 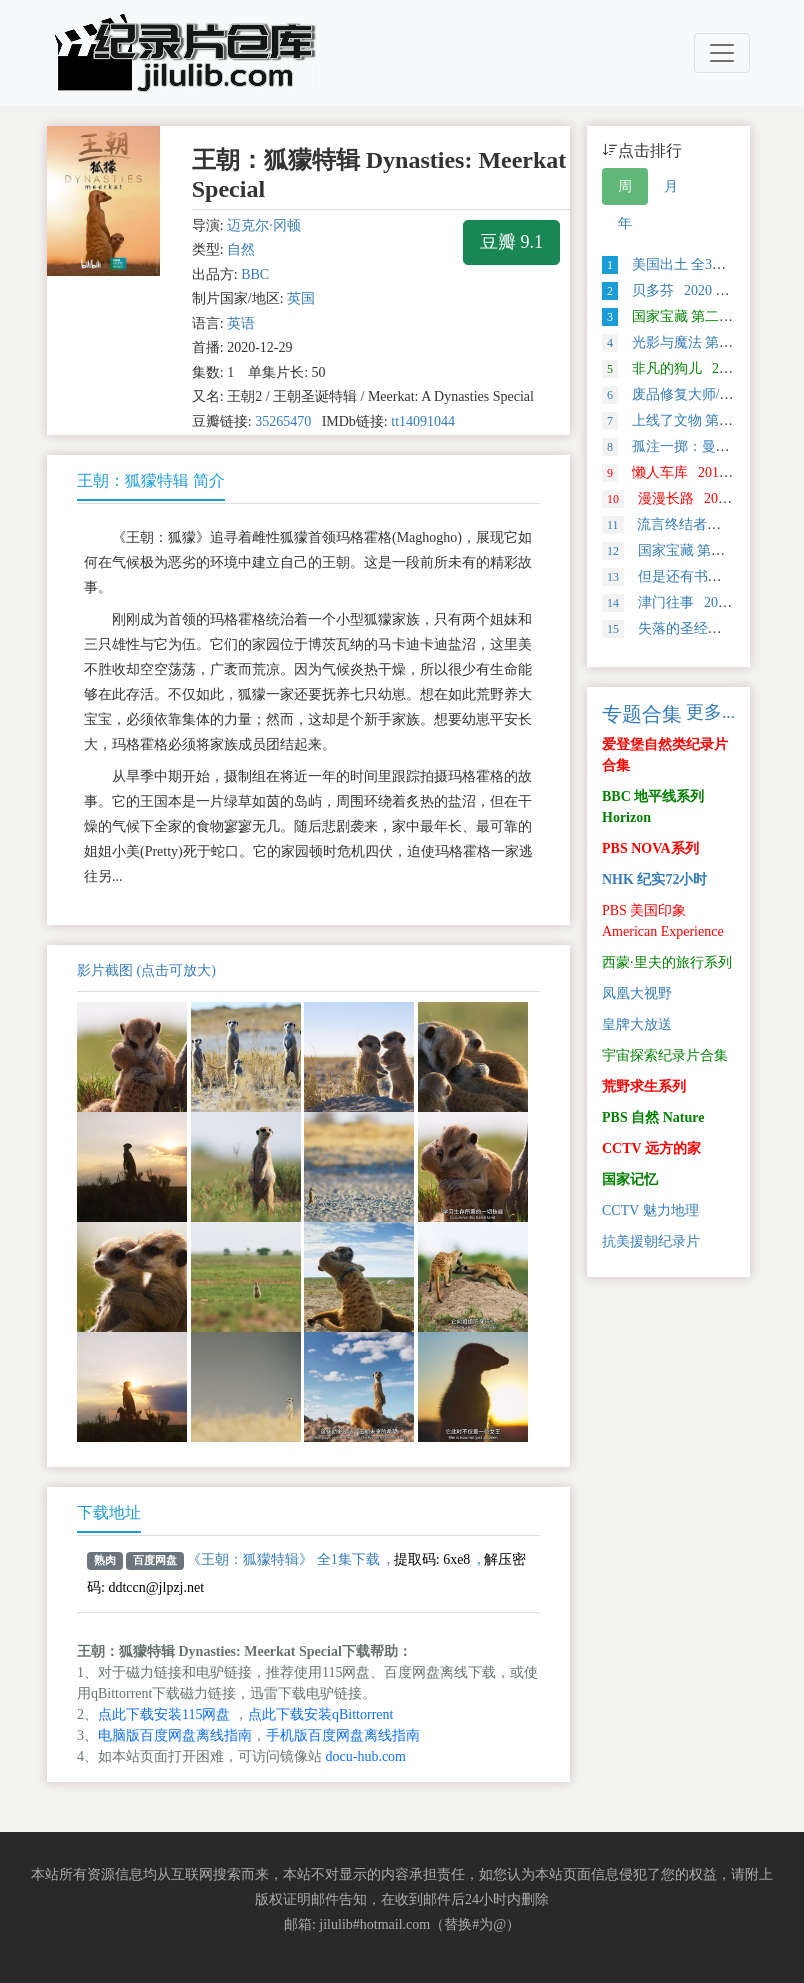 I want to click on 手机版百度网盘离线指南, so click(x=343, y=1735).